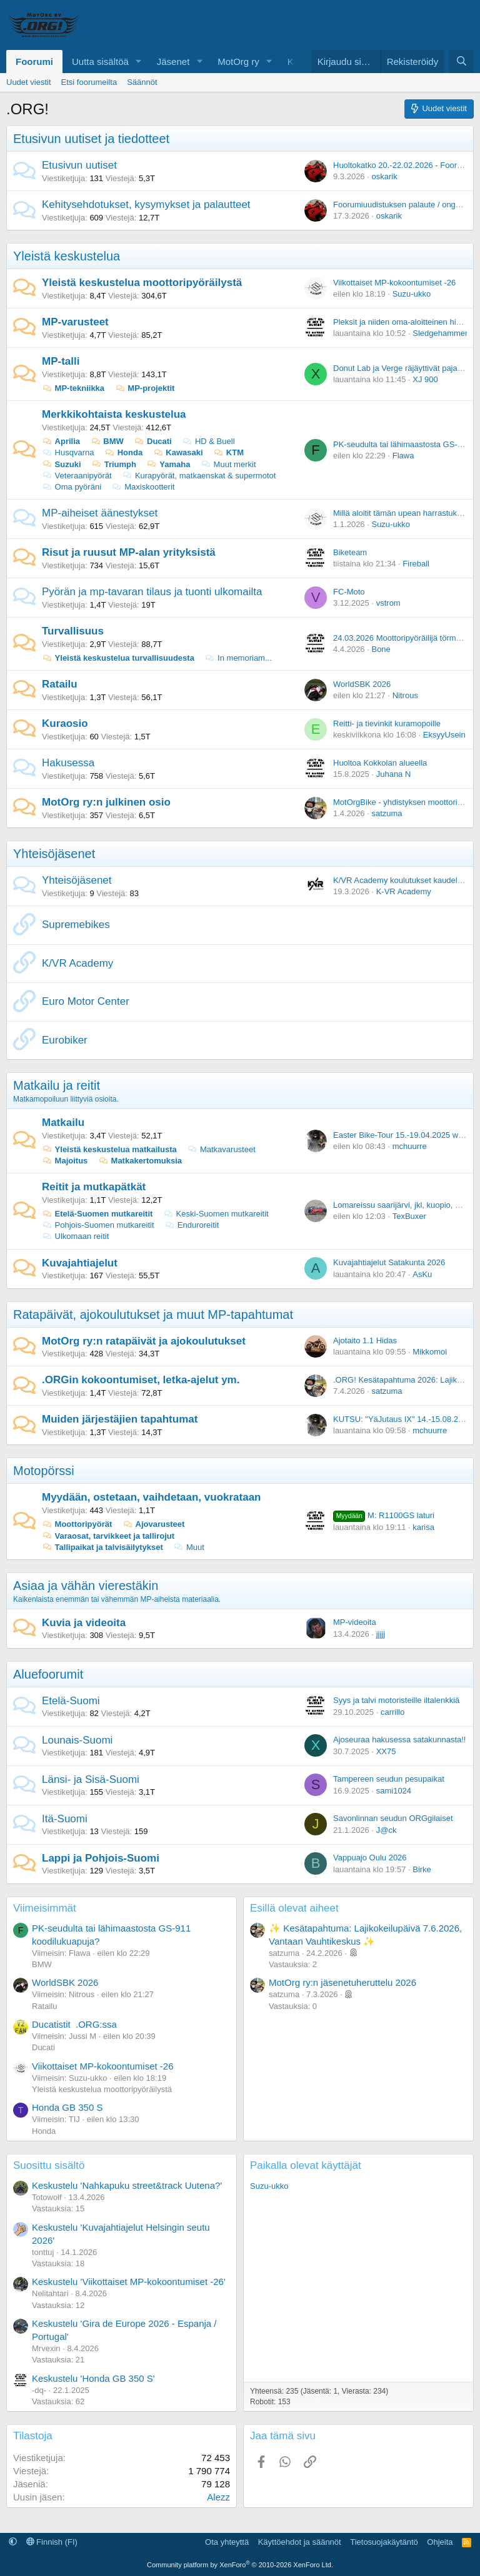 This screenshot has width=480, height=2576. I want to click on Moottoripyörät, so click(77, 1524).